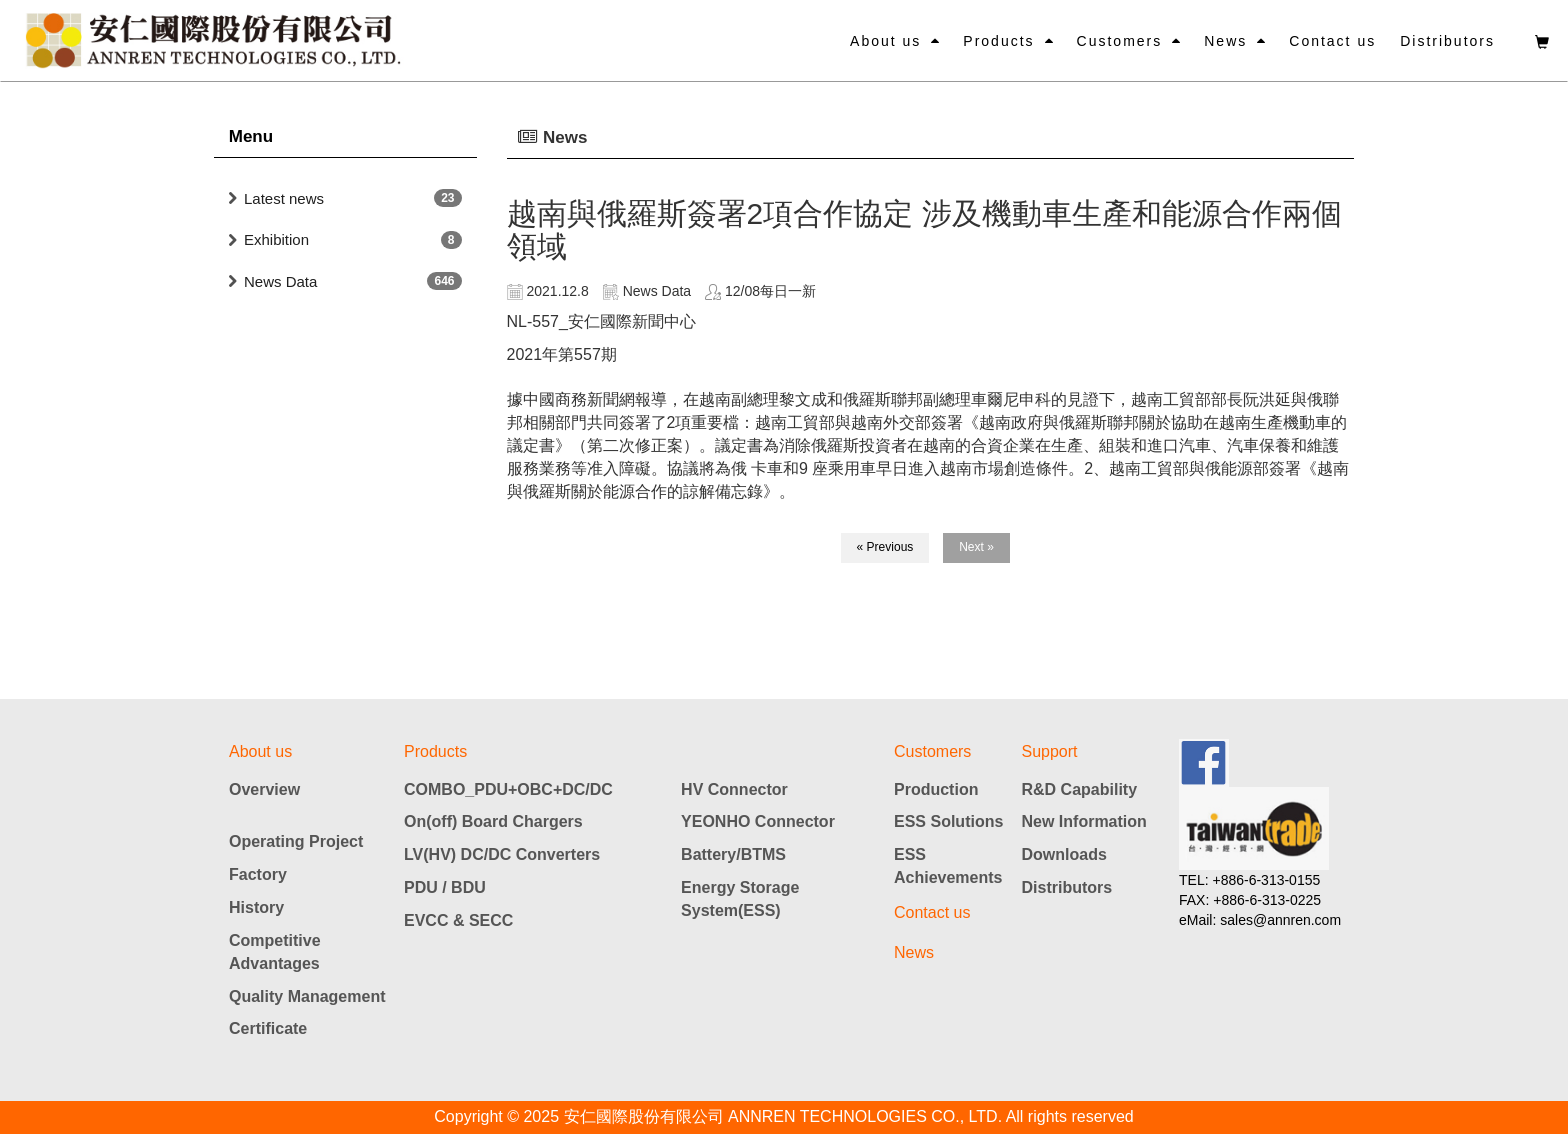 Image resolution: width=1568 pixels, height=1134 pixels. I want to click on R&D Capability, so click(1080, 789).